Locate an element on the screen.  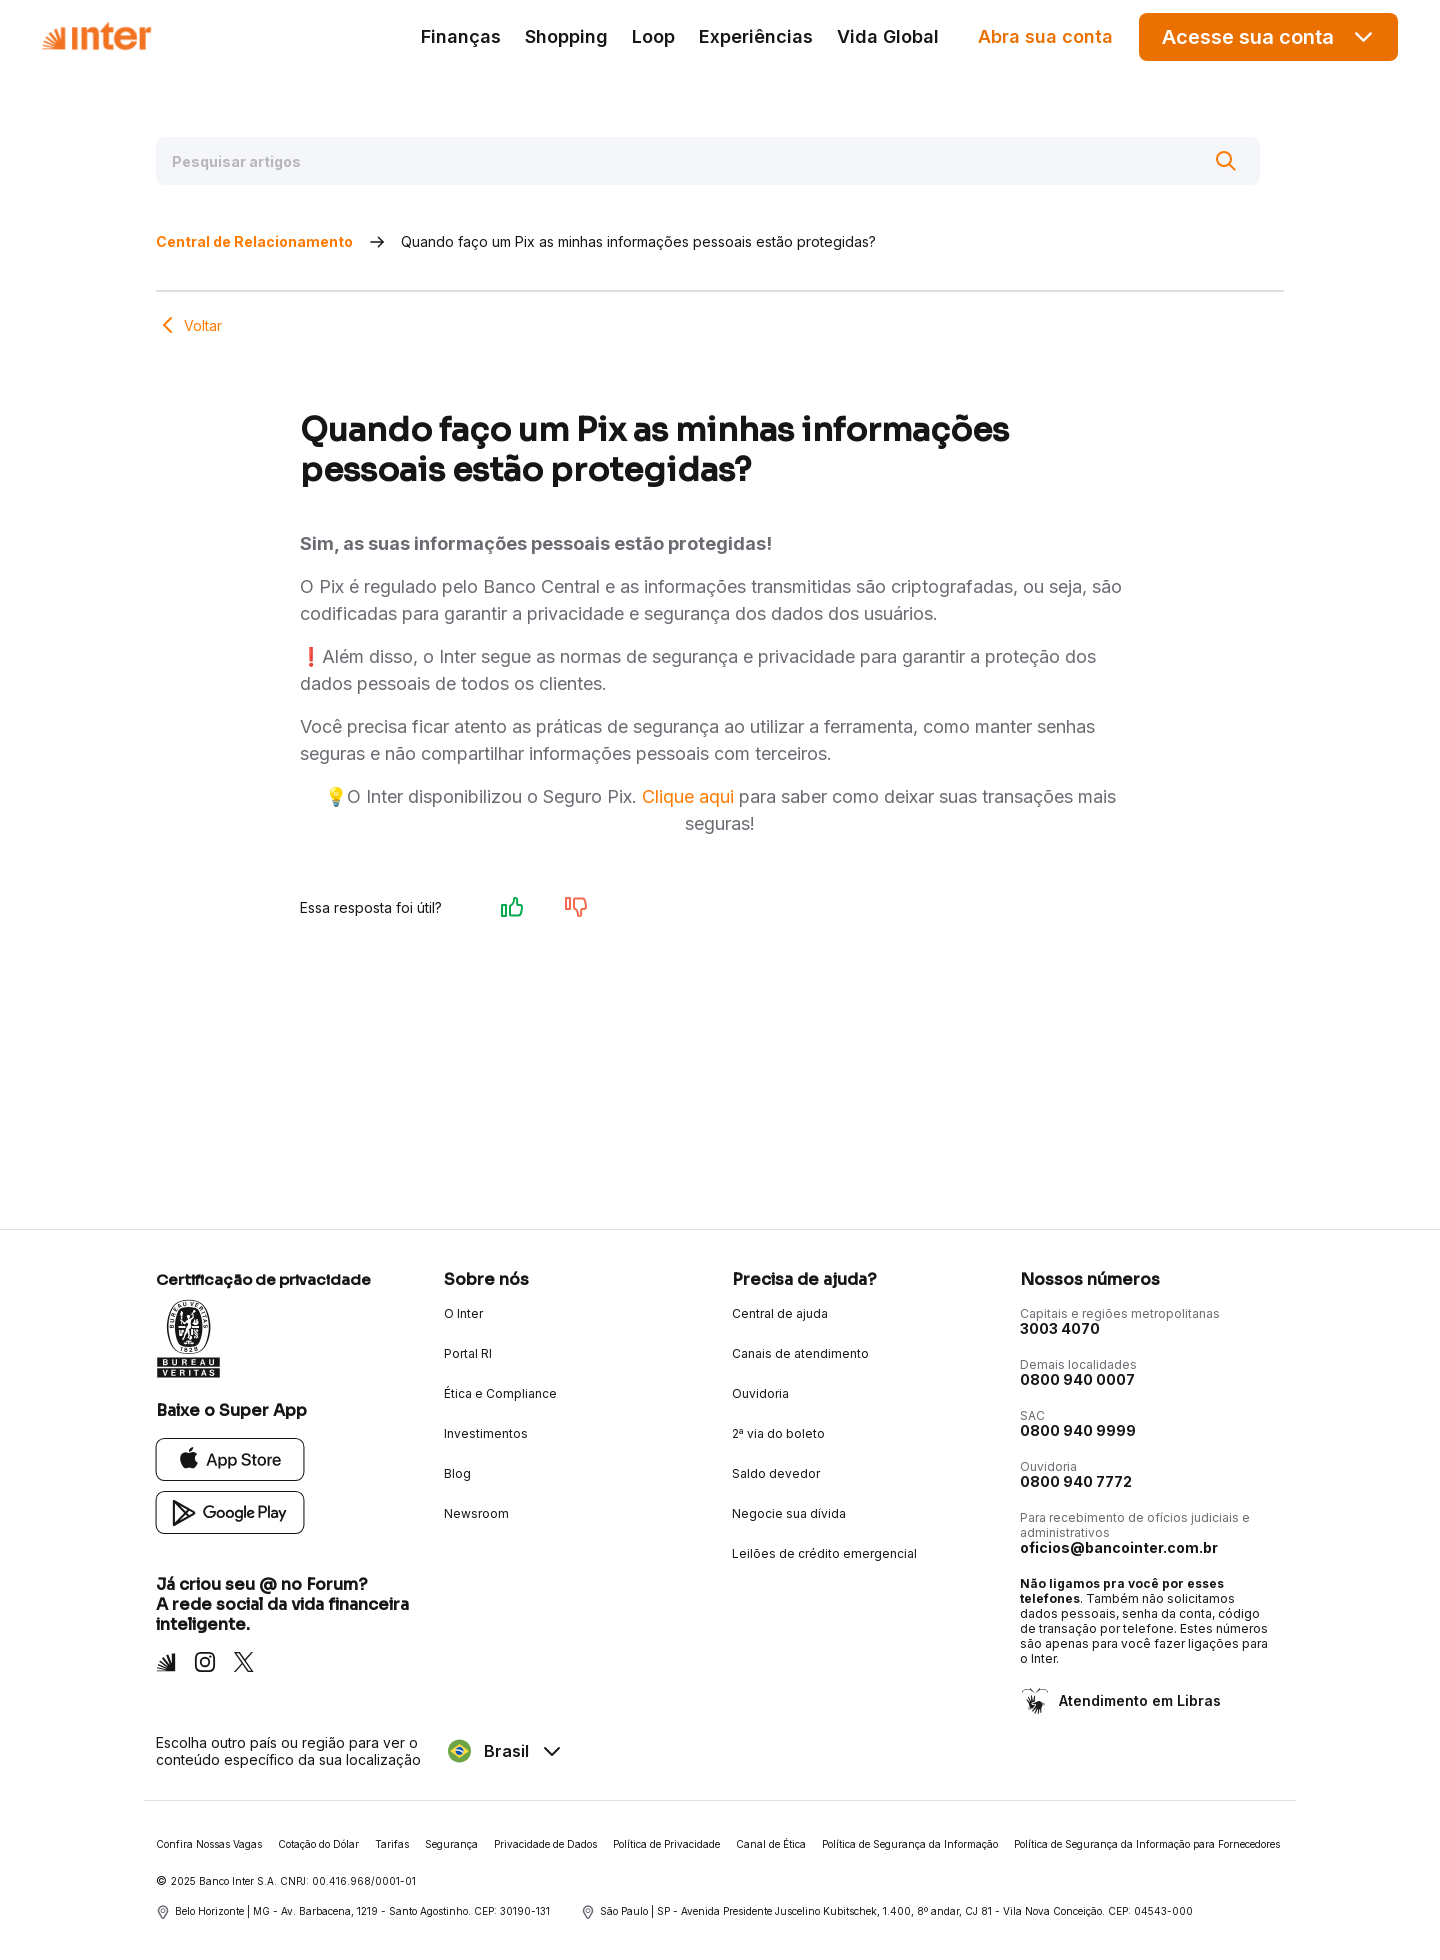
[Voltar para Home] is located at coordinates (96, 36).